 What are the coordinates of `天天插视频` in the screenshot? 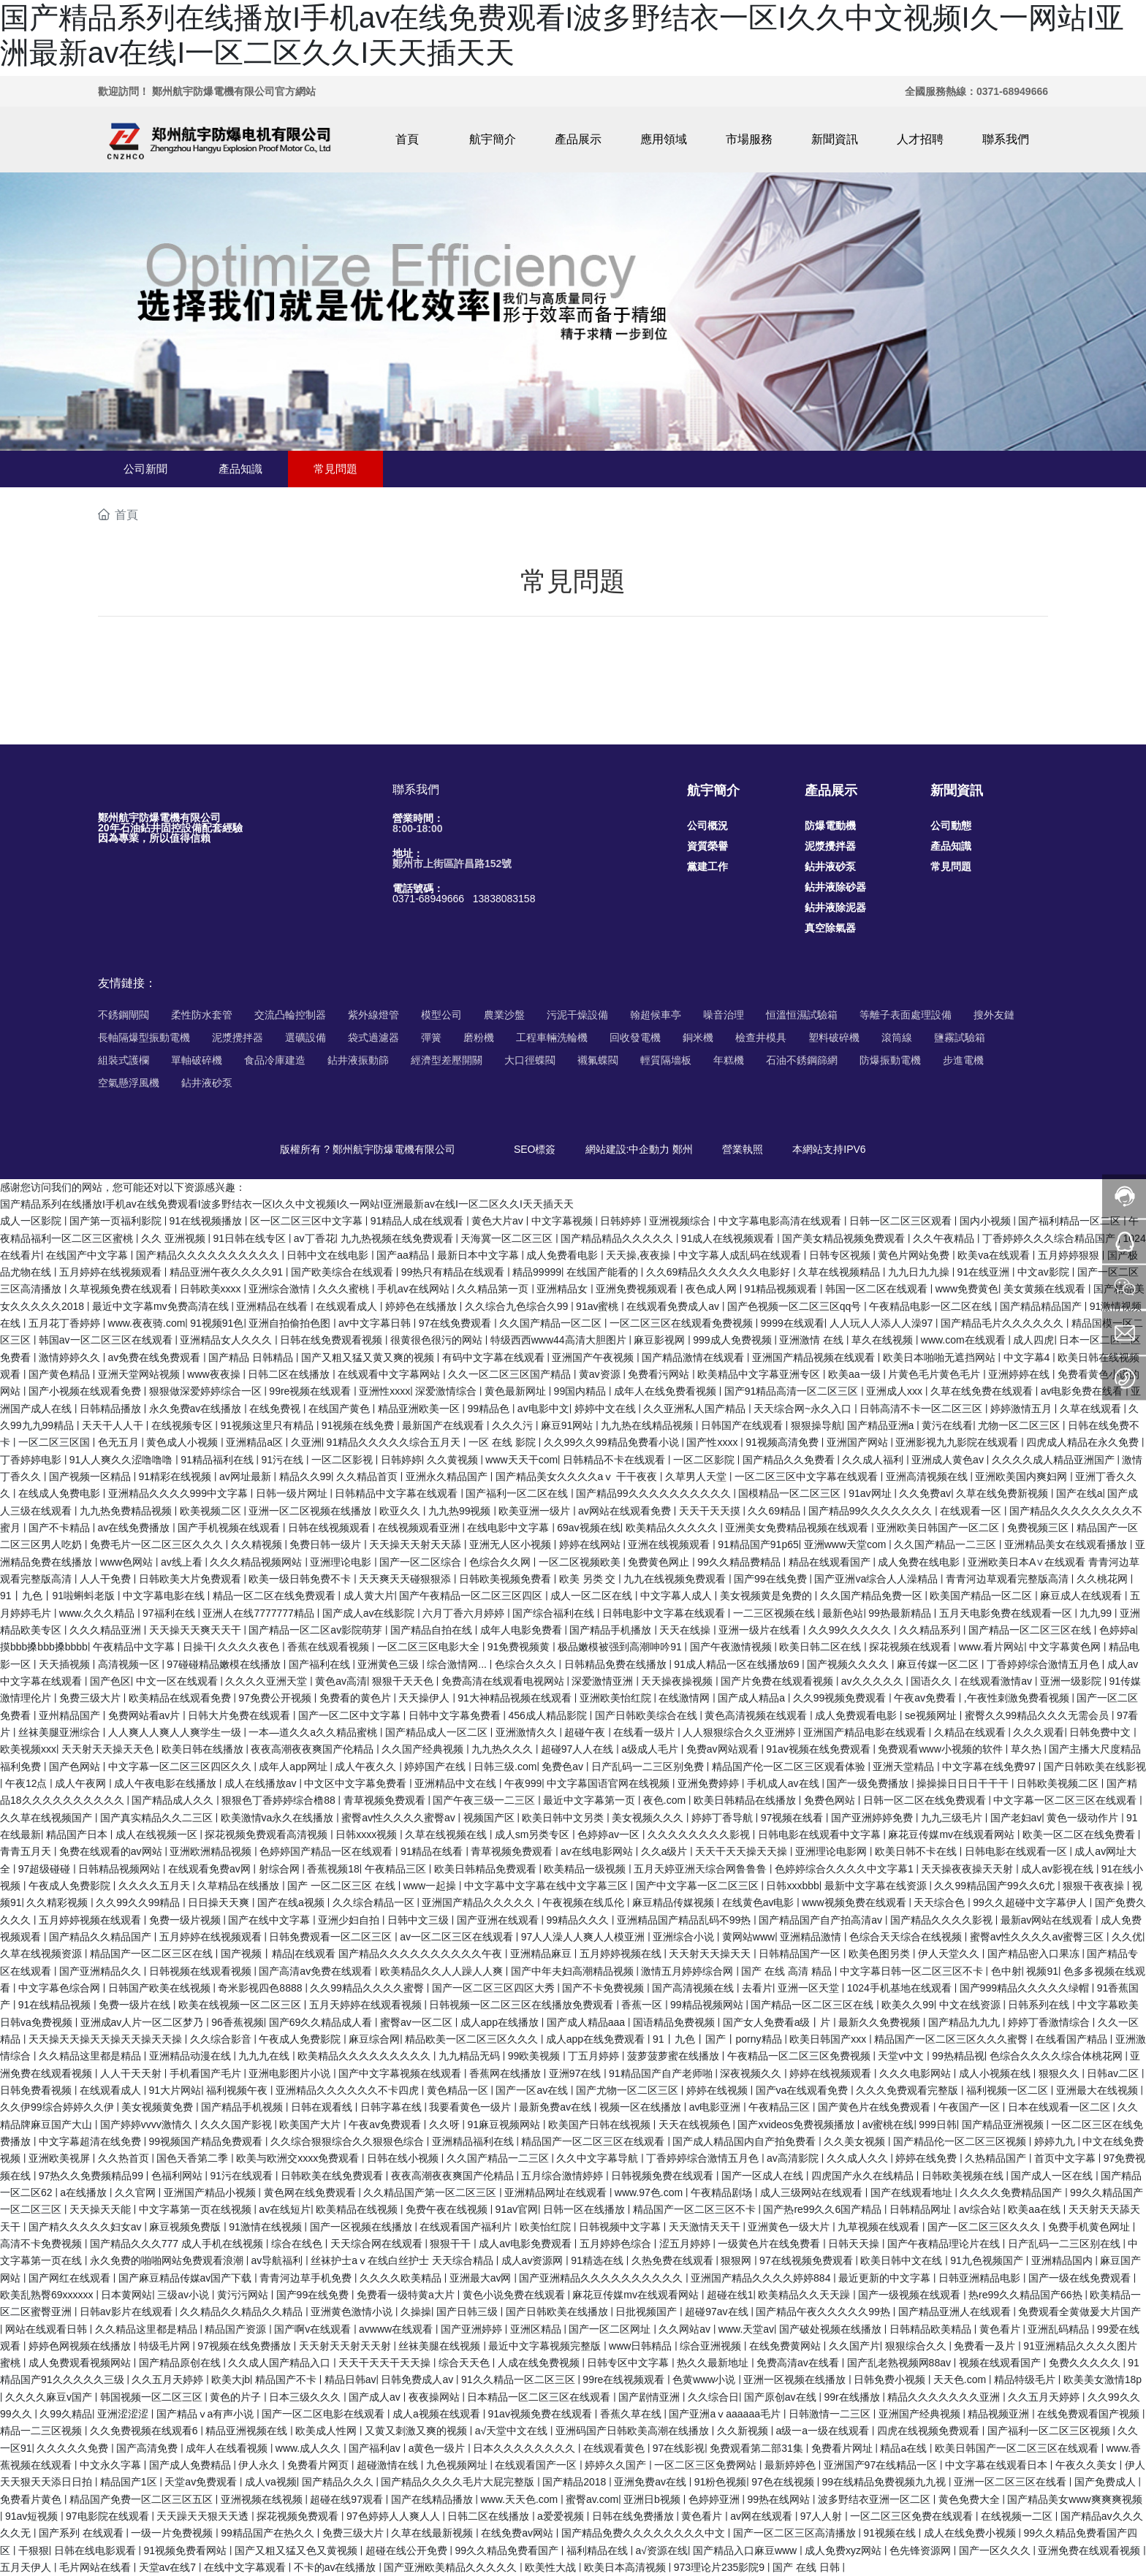 It's located at (66, 1664).